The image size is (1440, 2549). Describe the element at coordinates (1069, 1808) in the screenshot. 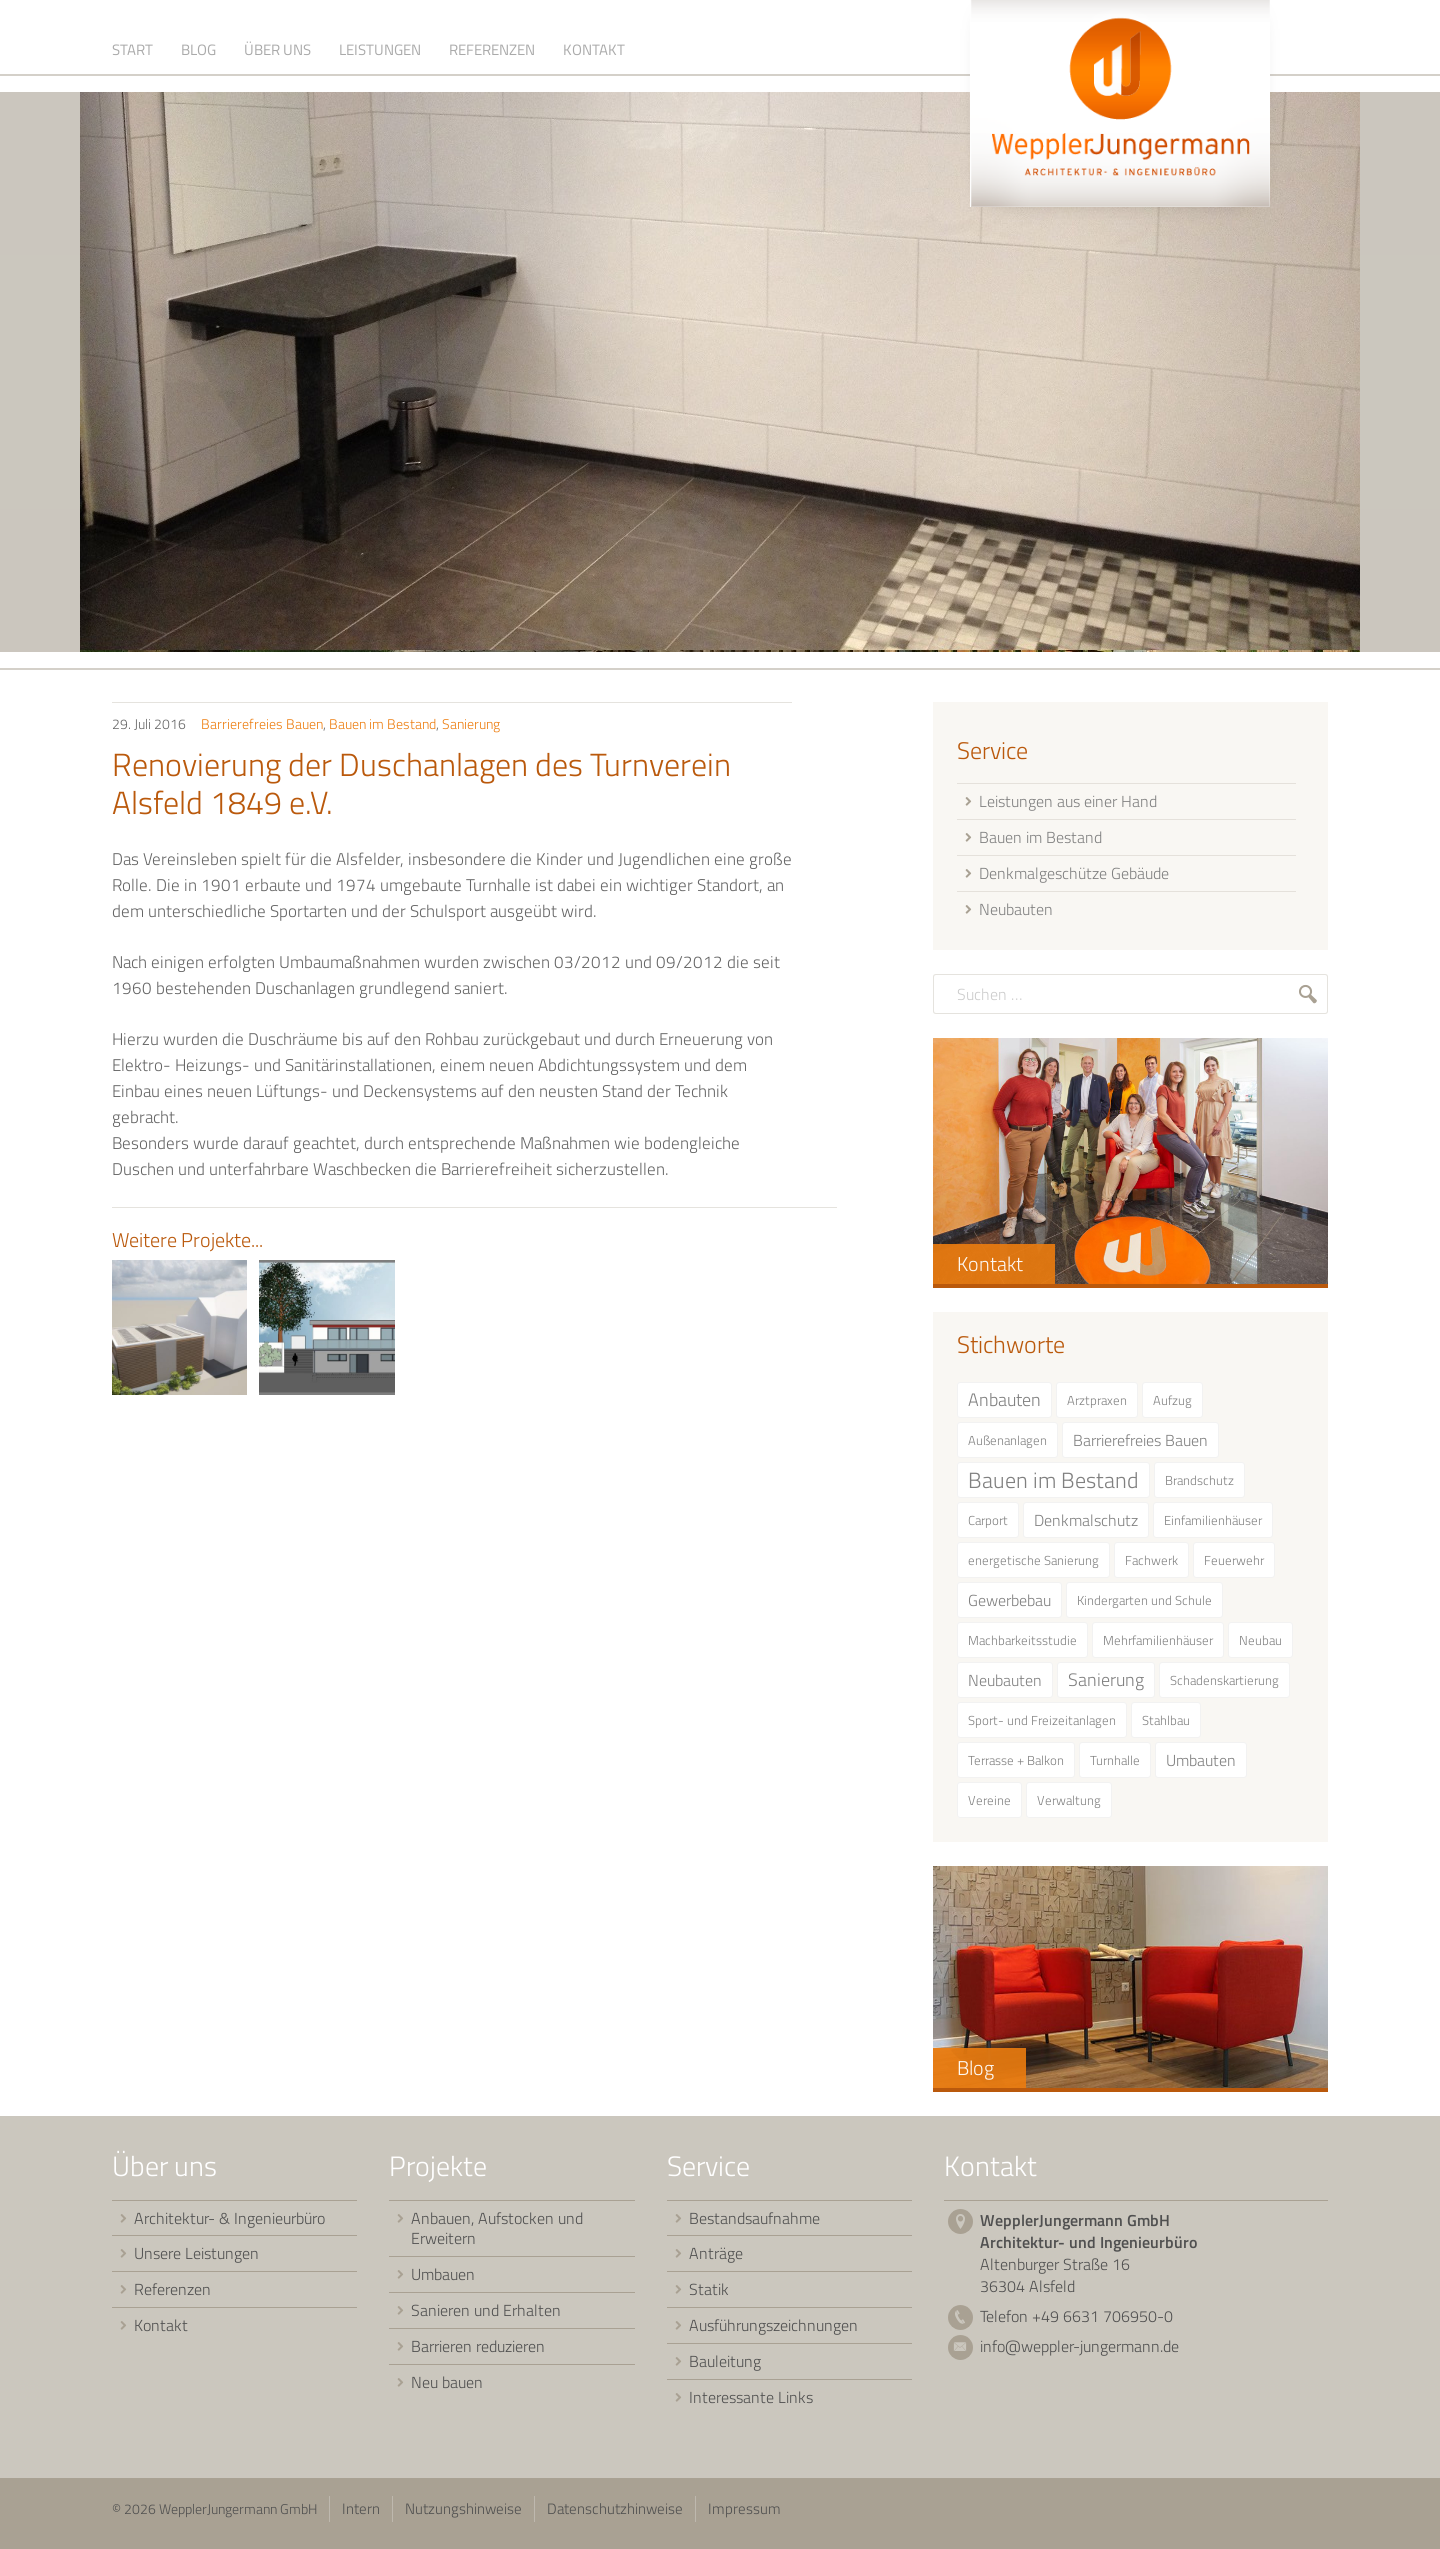

I see `Verwaltung` at that location.